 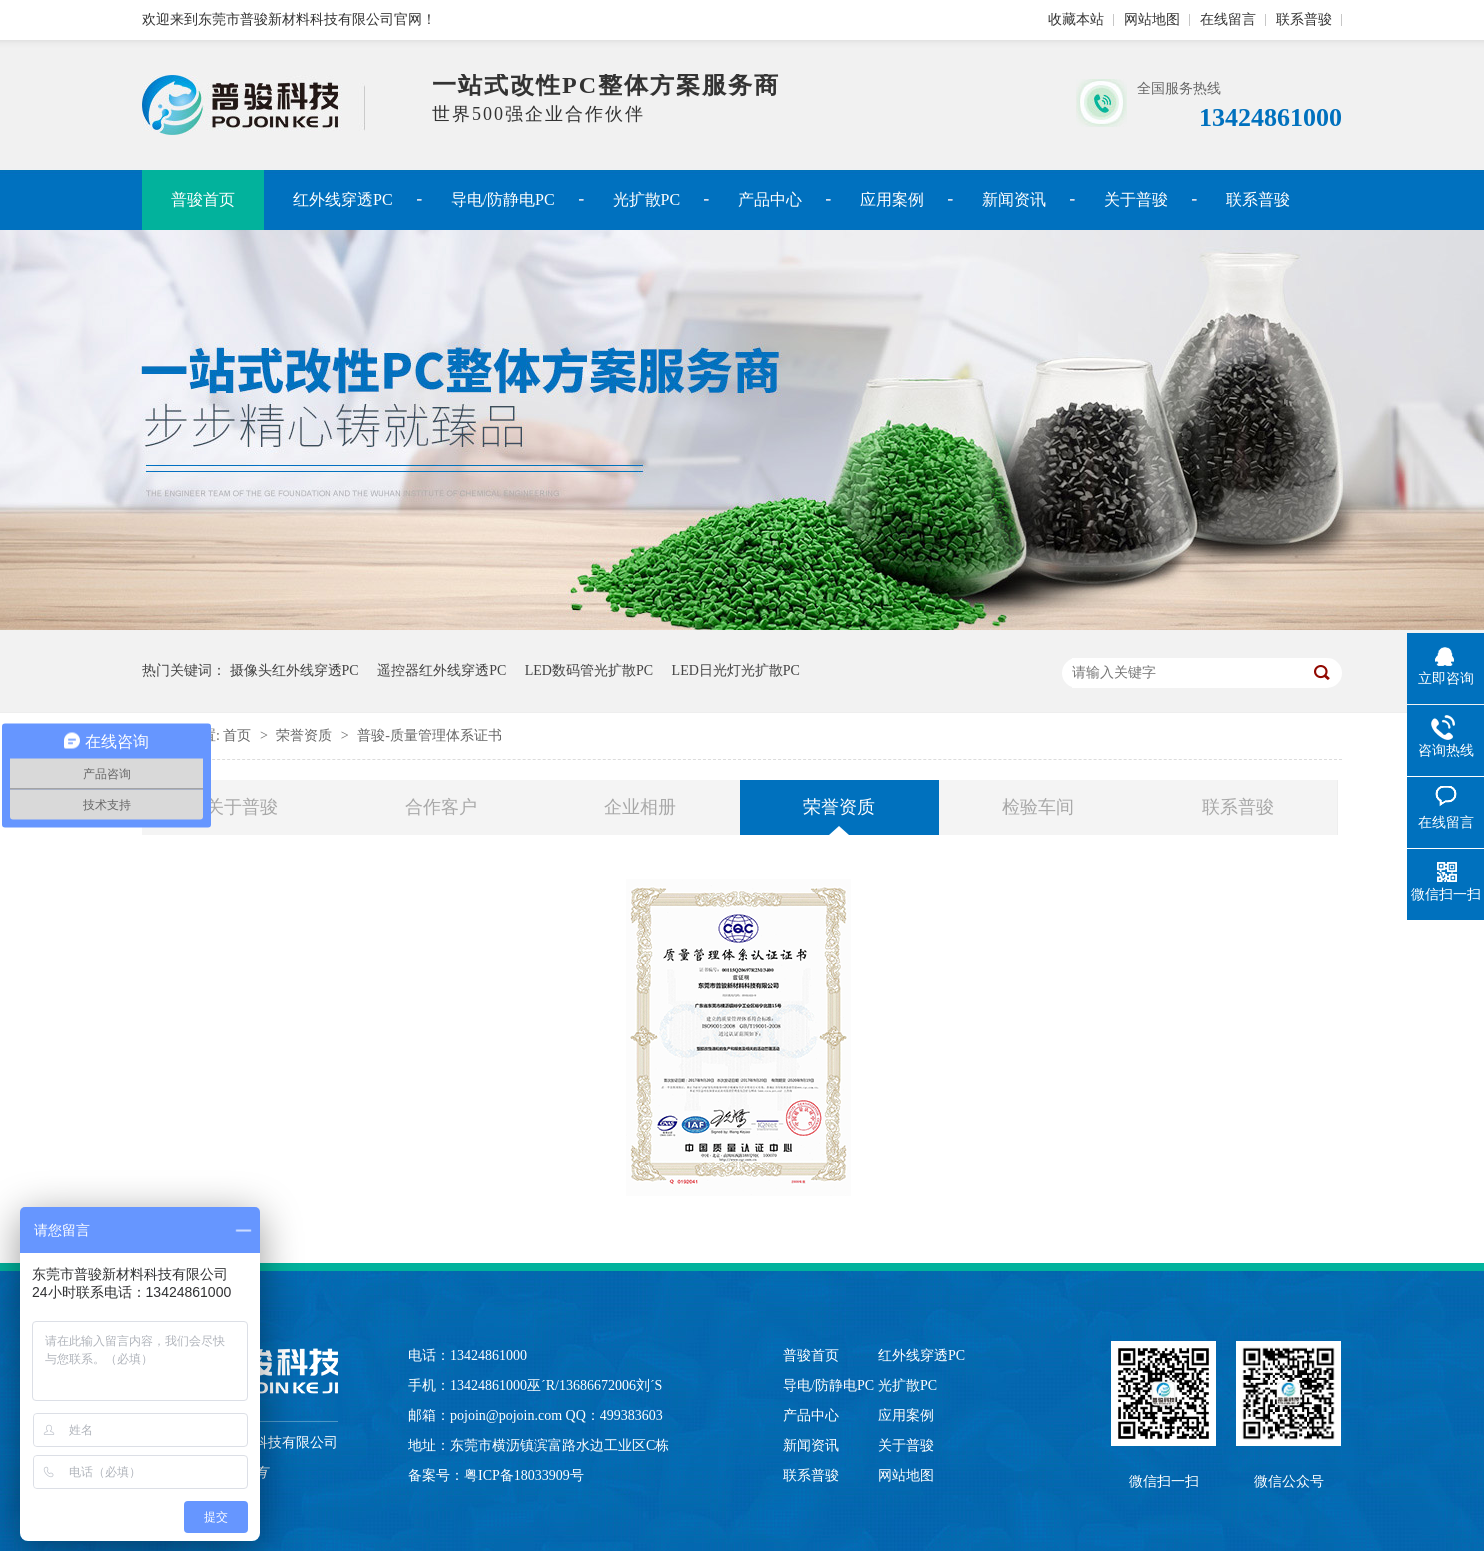 What do you see at coordinates (524, 1475) in the screenshot?
I see `粤ICP备18033909号` at bounding box center [524, 1475].